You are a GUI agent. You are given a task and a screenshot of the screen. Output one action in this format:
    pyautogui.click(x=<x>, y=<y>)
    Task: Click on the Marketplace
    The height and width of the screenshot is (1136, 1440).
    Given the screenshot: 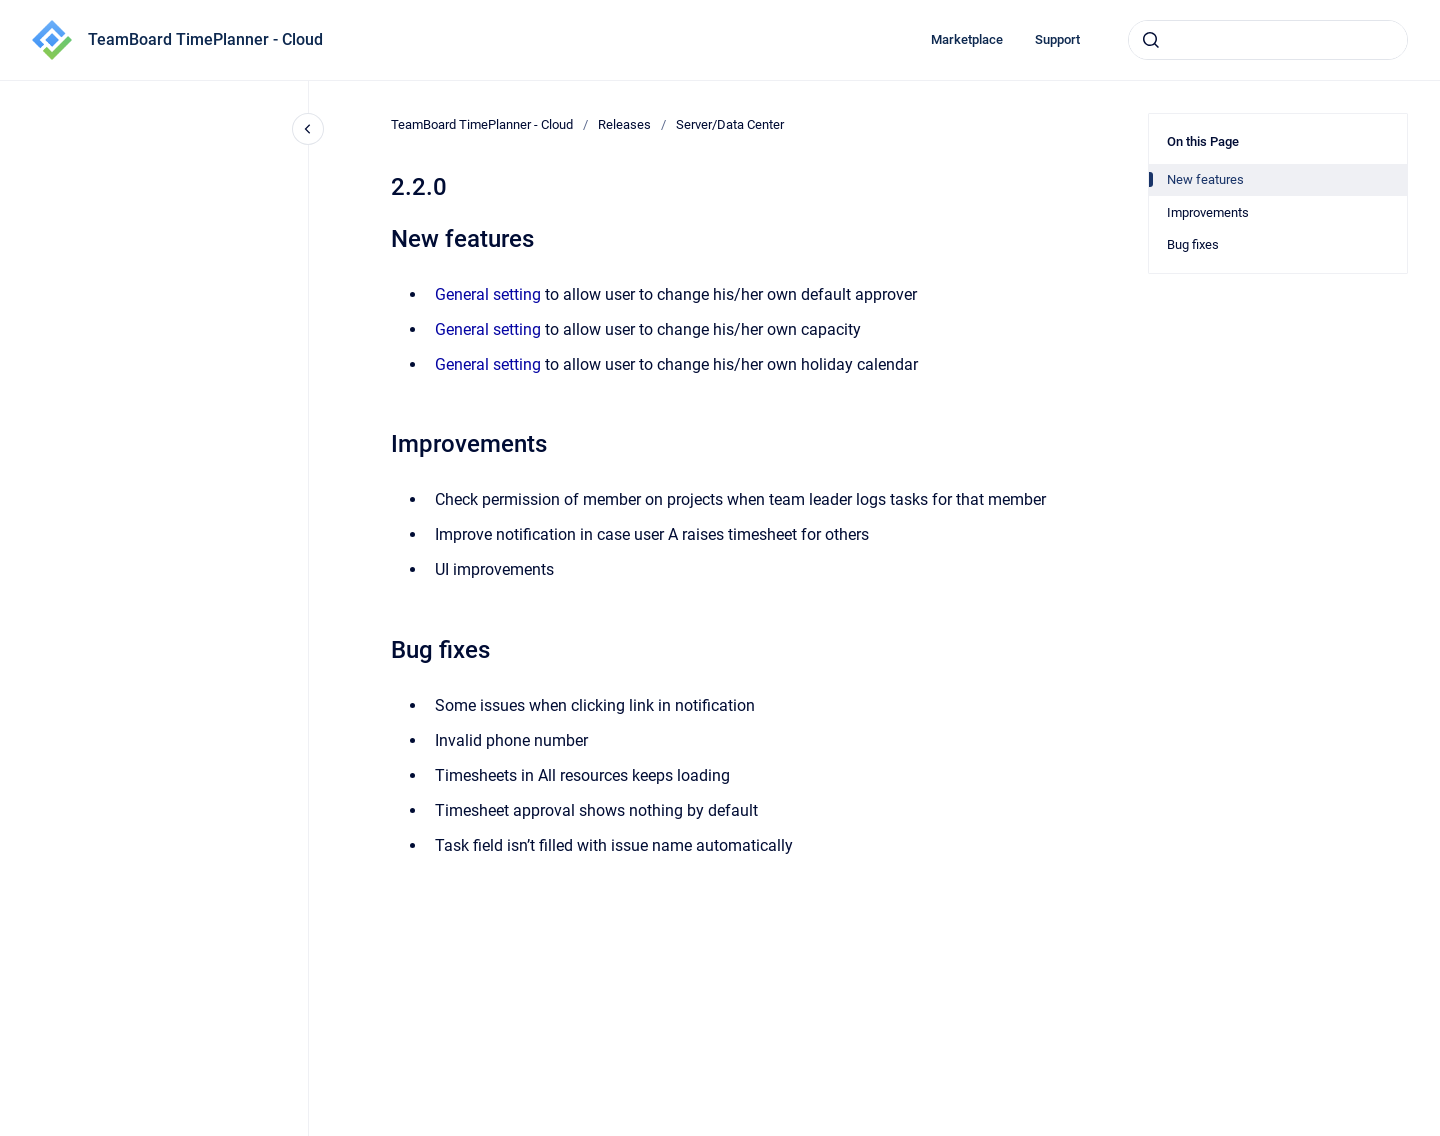 What is the action you would take?
    pyautogui.click(x=967, y=39)
    